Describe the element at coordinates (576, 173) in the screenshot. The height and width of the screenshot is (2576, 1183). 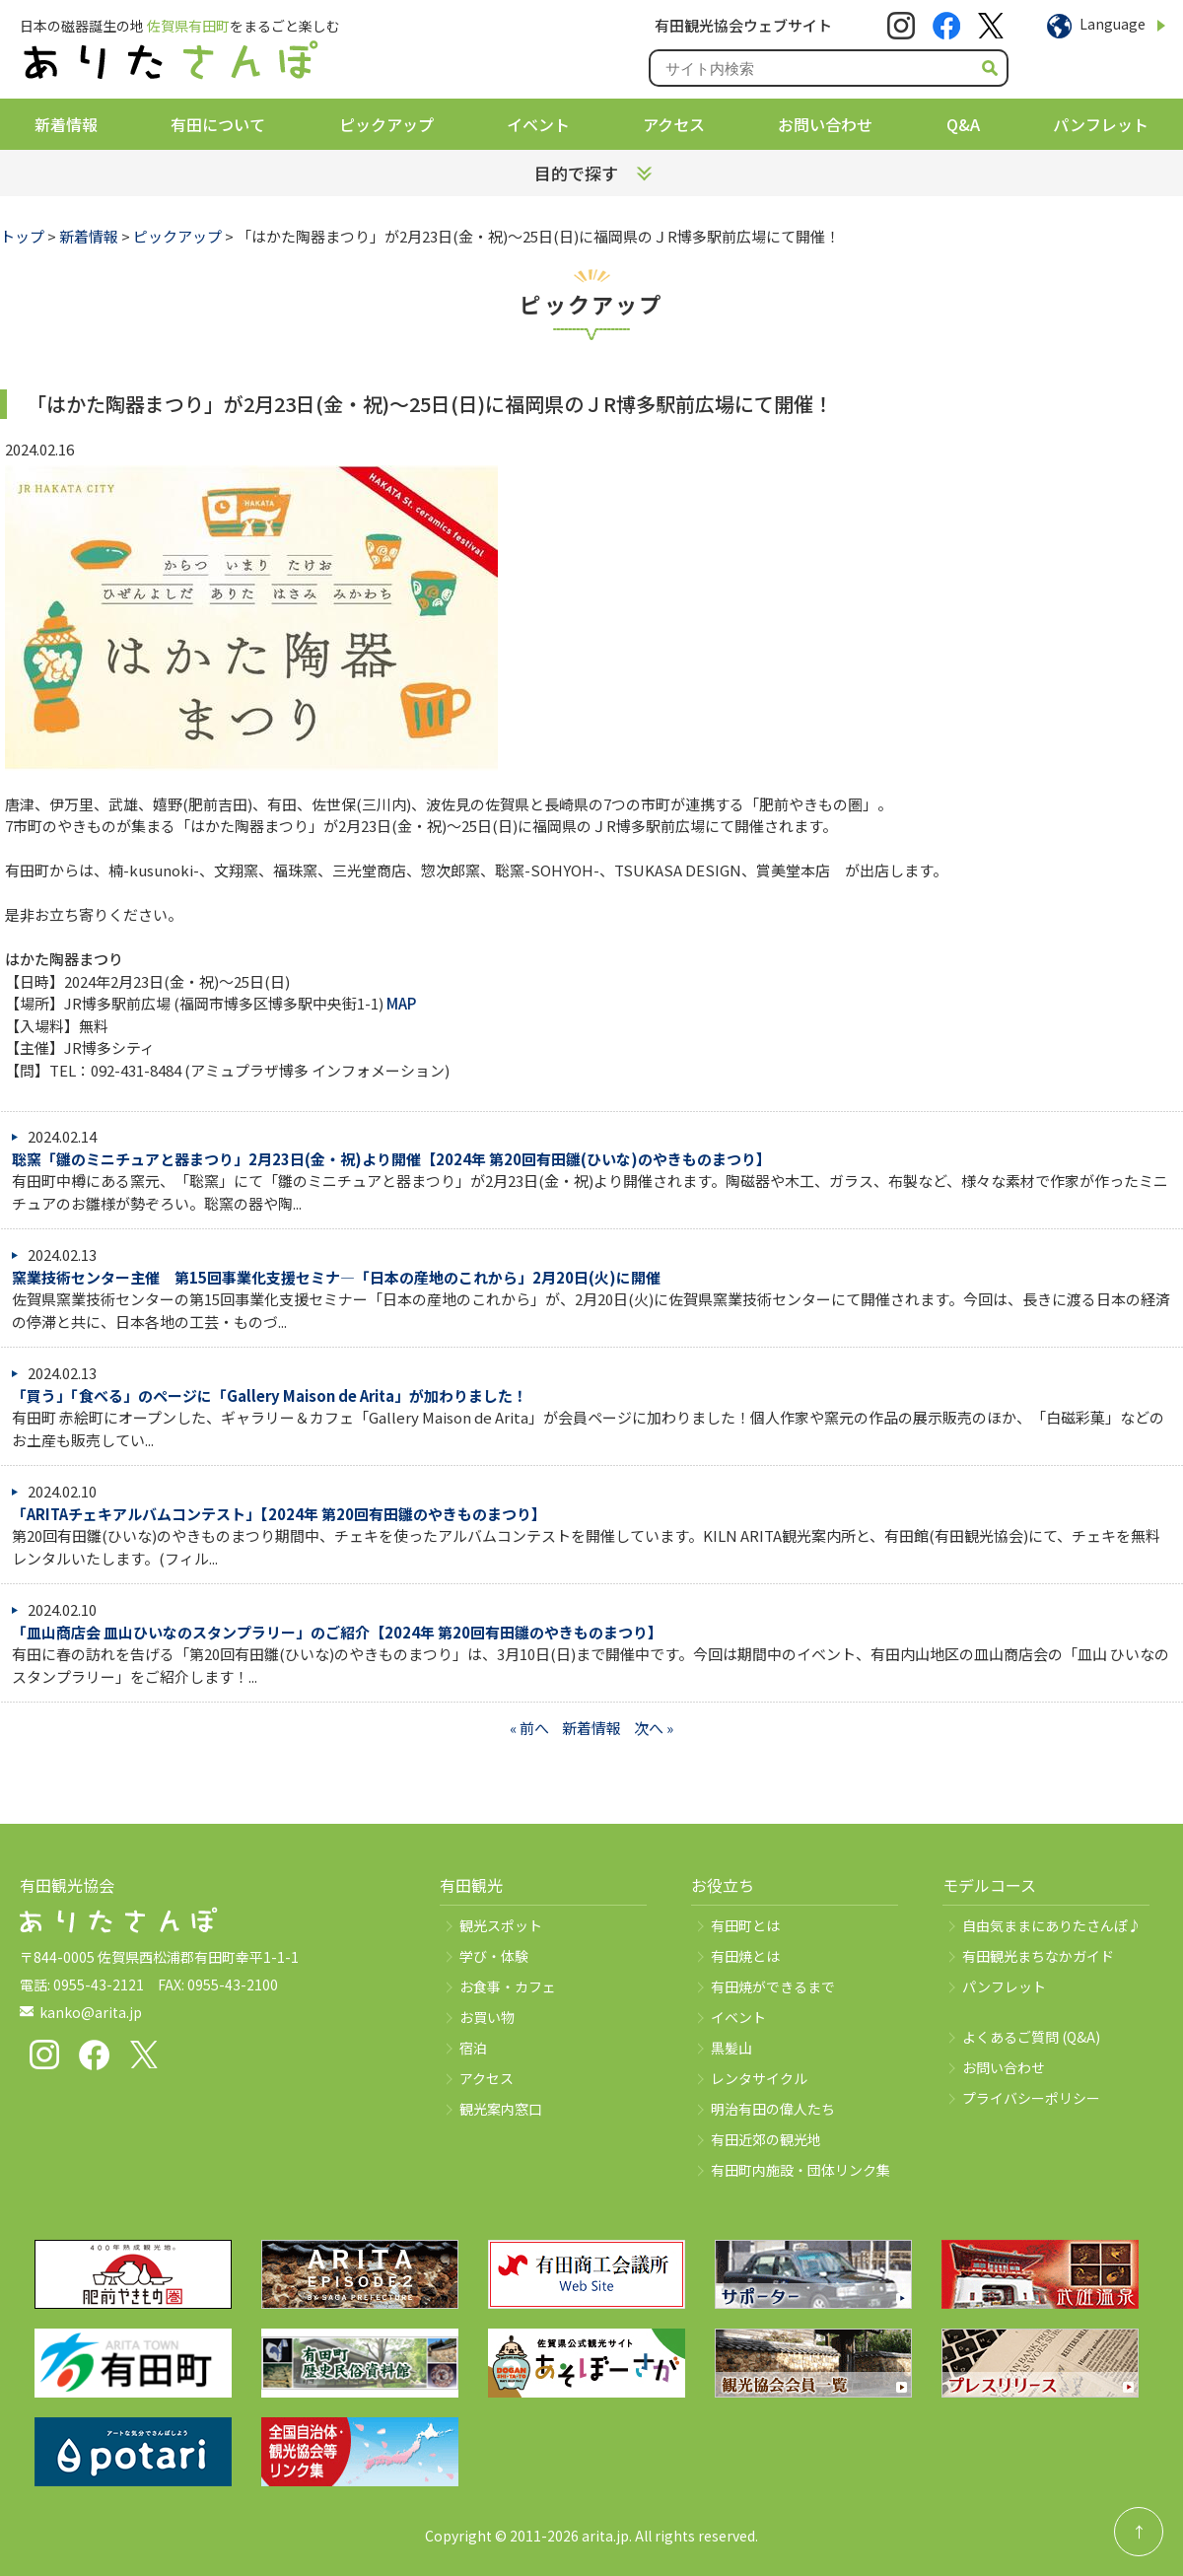
I see `目的で探す` at that location.